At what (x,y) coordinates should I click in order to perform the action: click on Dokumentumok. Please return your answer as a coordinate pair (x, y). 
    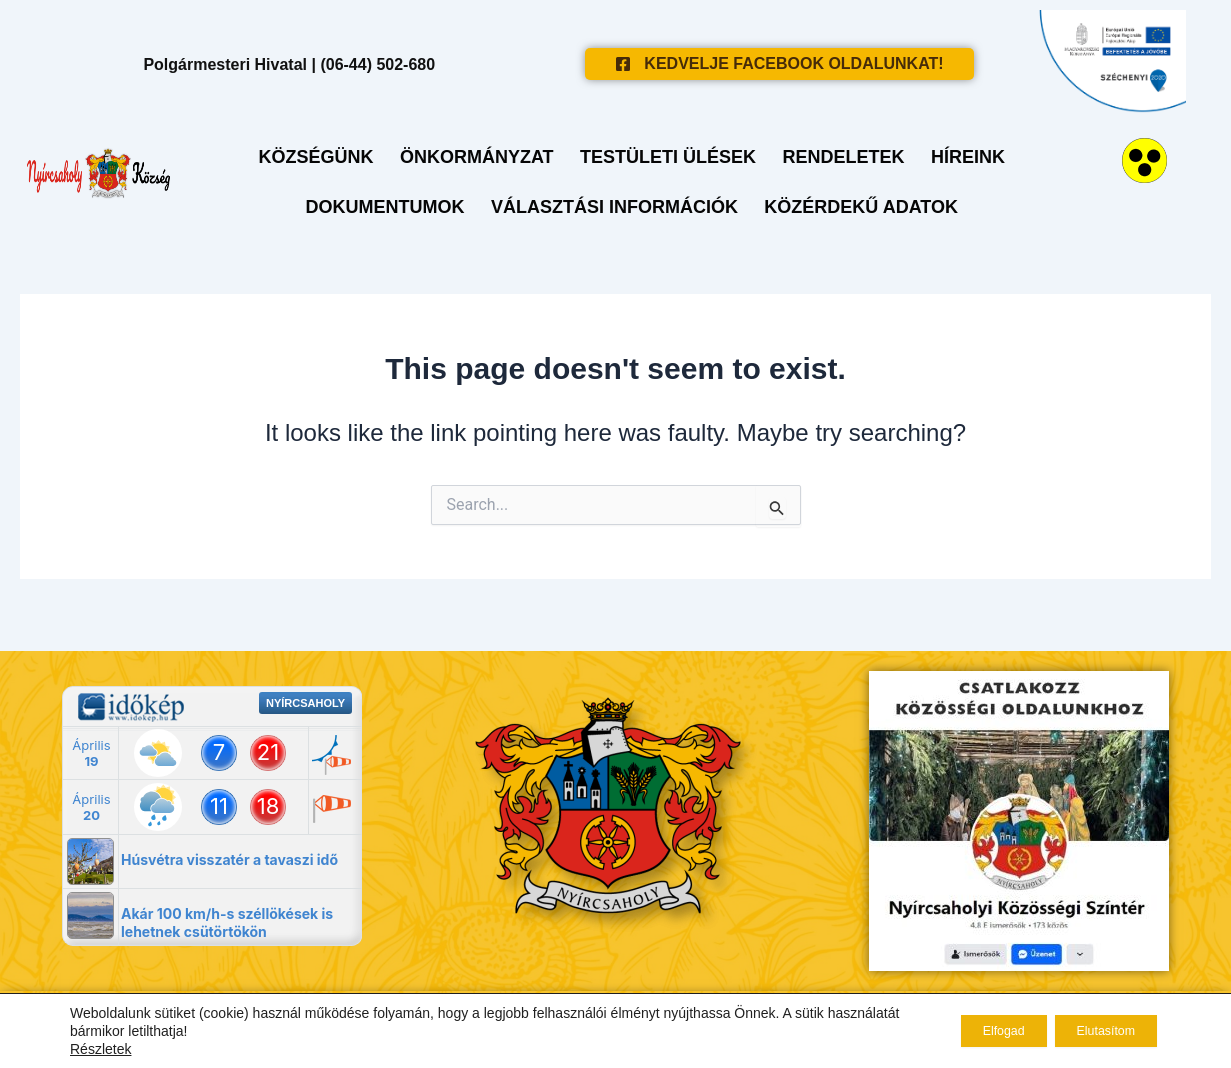
    Looking at the image, I should click on (391, 204).